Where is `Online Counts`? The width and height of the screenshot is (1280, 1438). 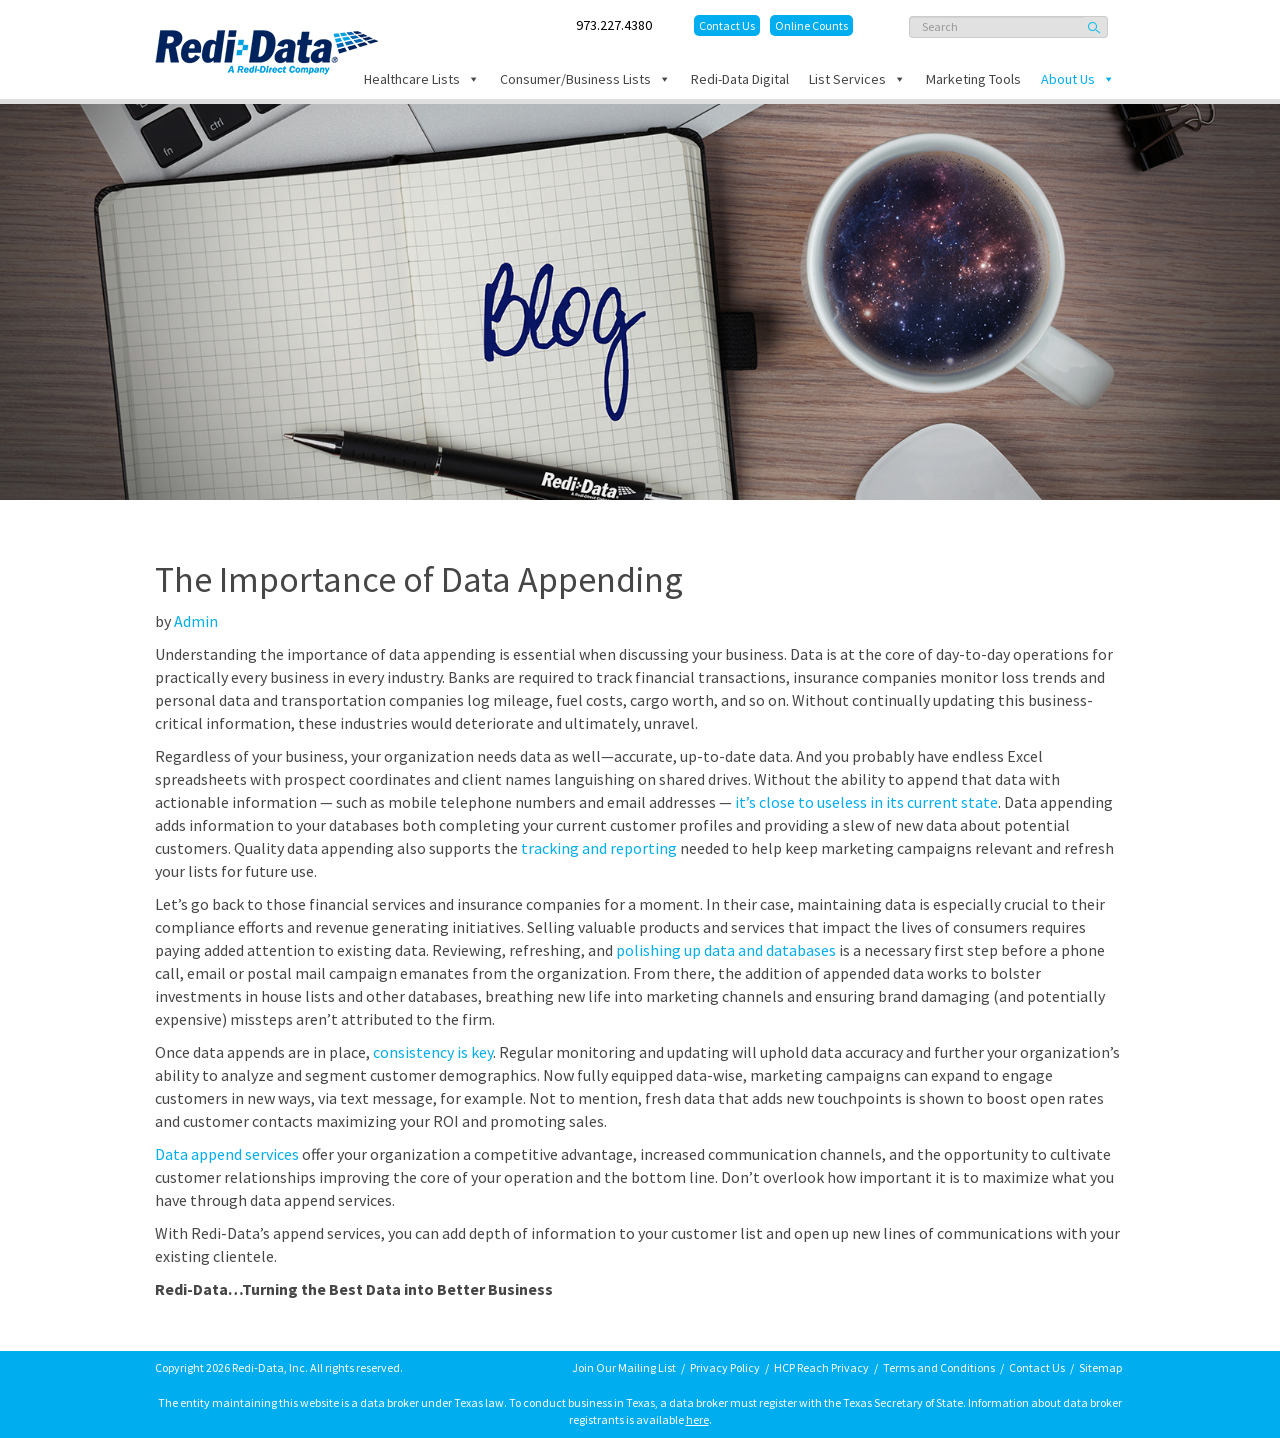
Online Counts is located at coordinates (811, 25).